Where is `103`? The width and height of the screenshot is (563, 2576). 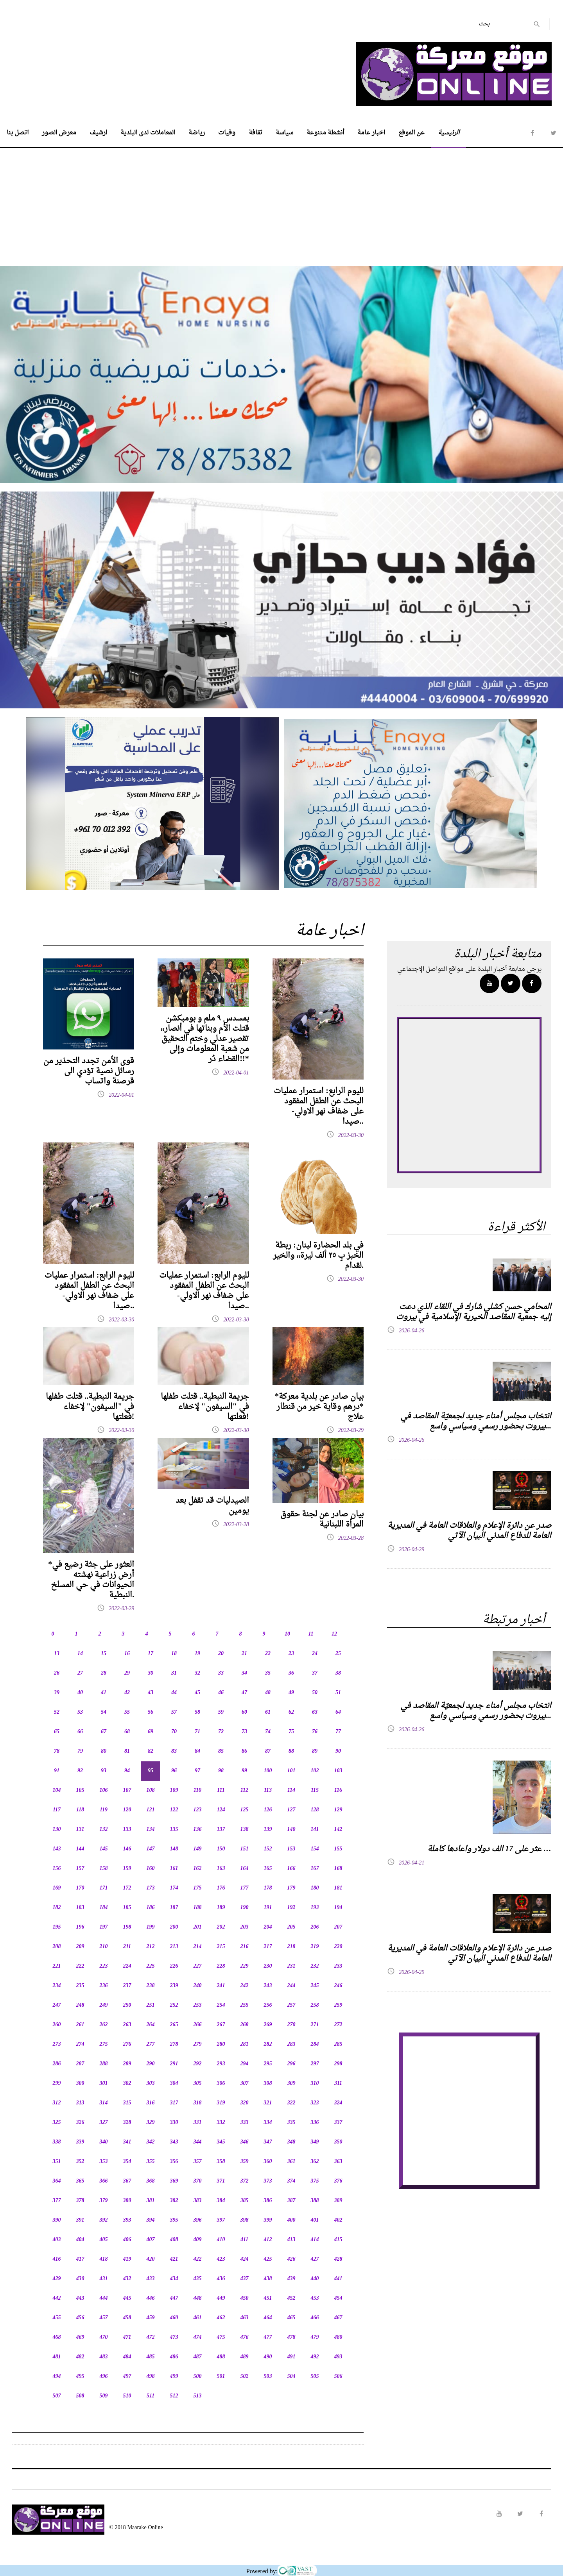 103 is located at coordinates (338, 1771).